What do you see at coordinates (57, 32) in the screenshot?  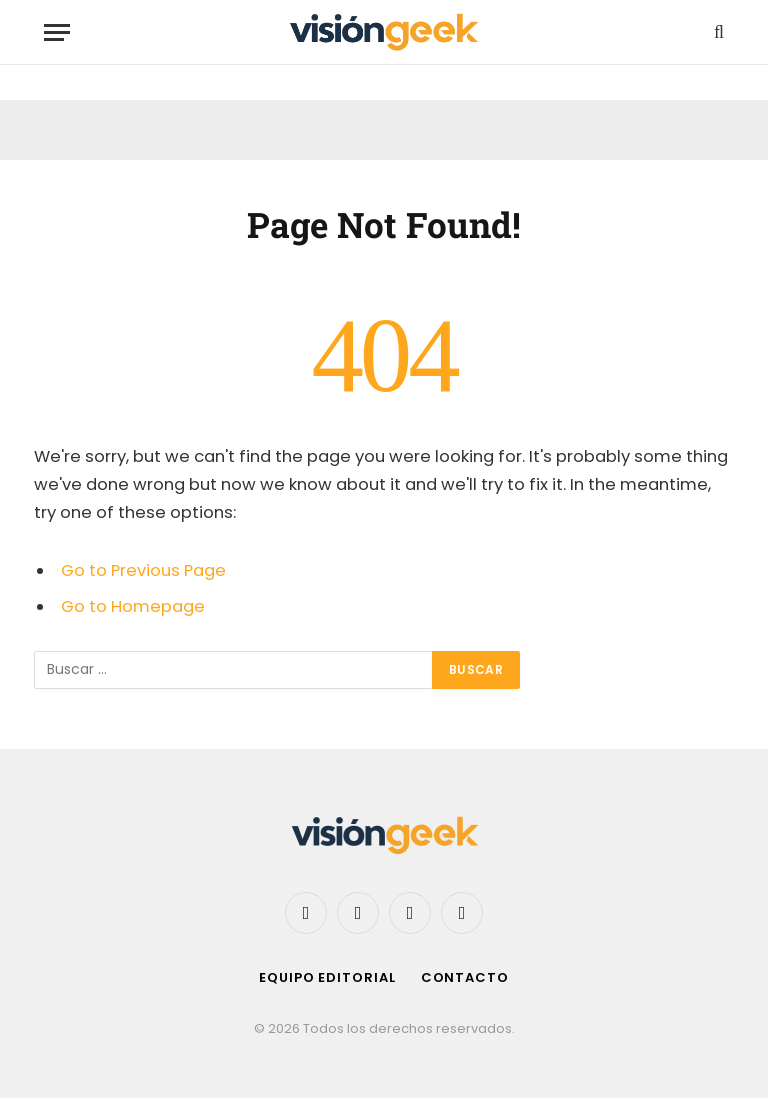 I see `[Menu]` at bounding box center [57, 32].